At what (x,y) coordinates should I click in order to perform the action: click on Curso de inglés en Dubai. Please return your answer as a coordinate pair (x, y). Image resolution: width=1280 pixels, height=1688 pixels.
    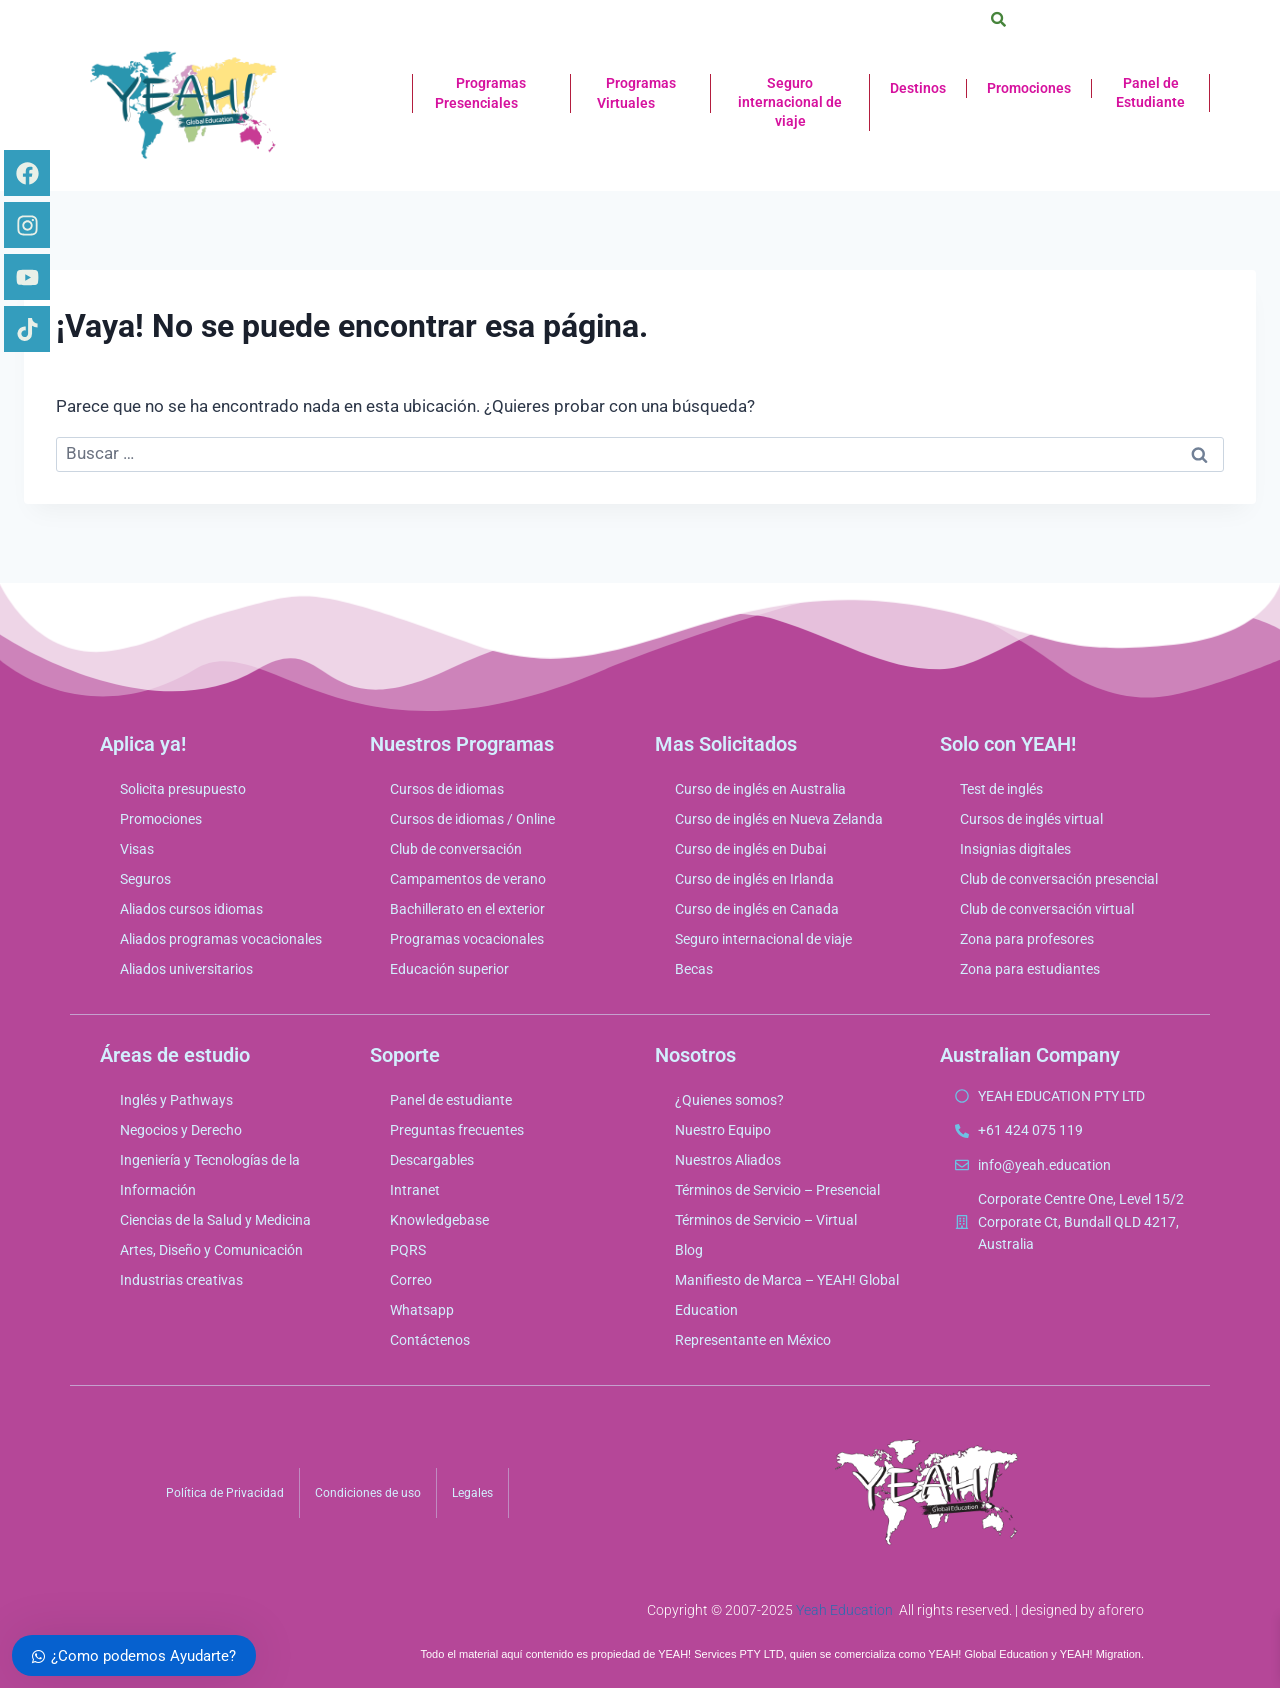
    Looking at the image, I should click on (750, 849).